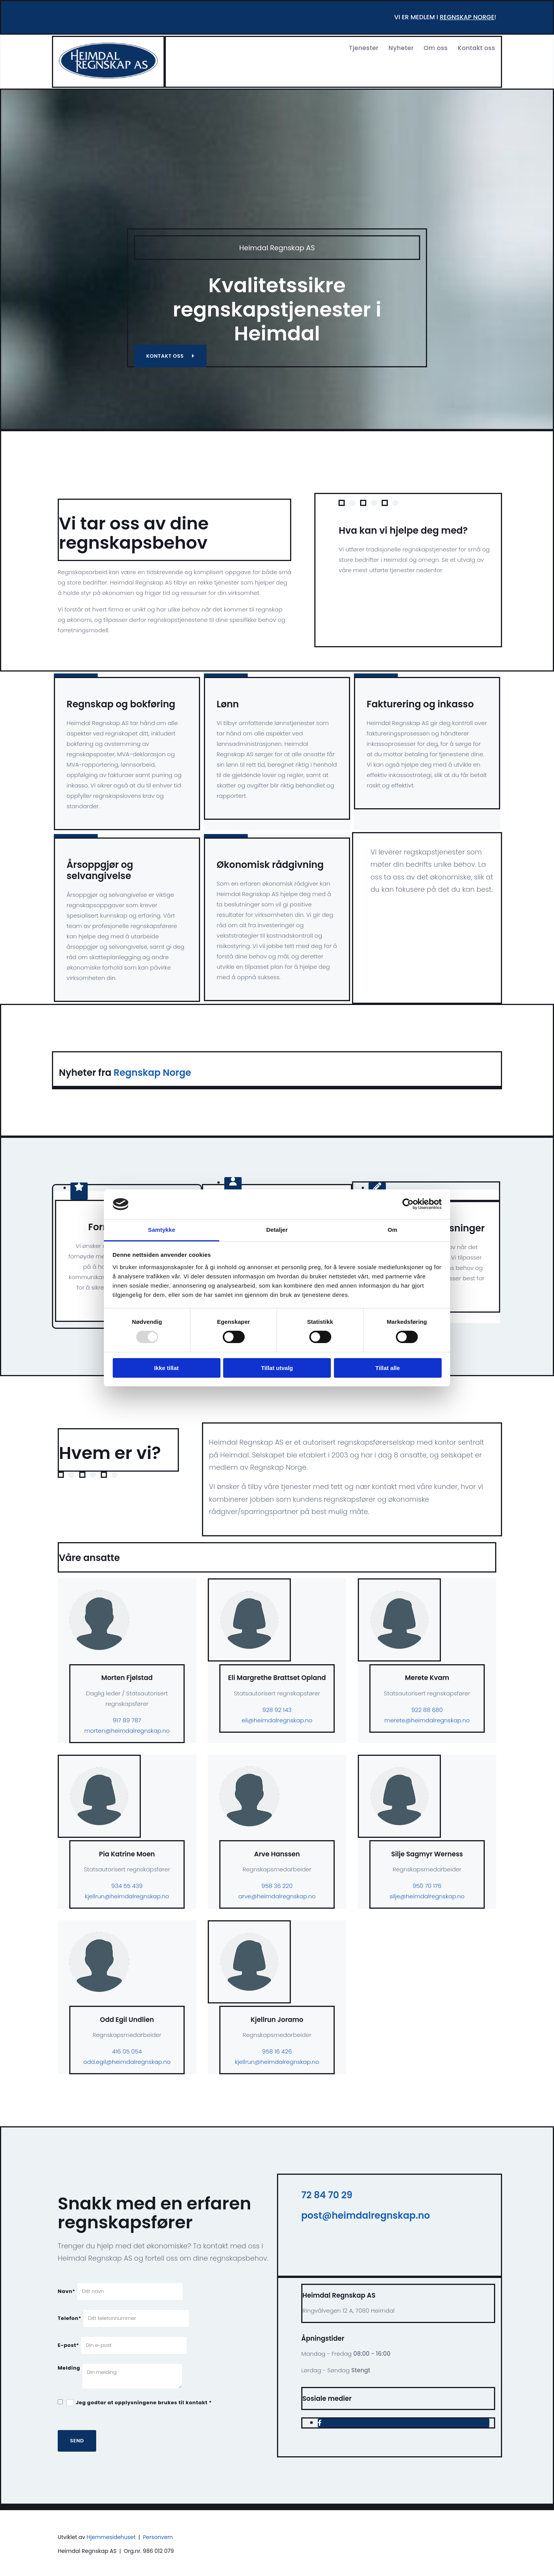 The height and width of the screenshot is (2576, 554). Describe the element at coordinates (277, 1886) in the screenshot. I see `958 36 220` at that location.